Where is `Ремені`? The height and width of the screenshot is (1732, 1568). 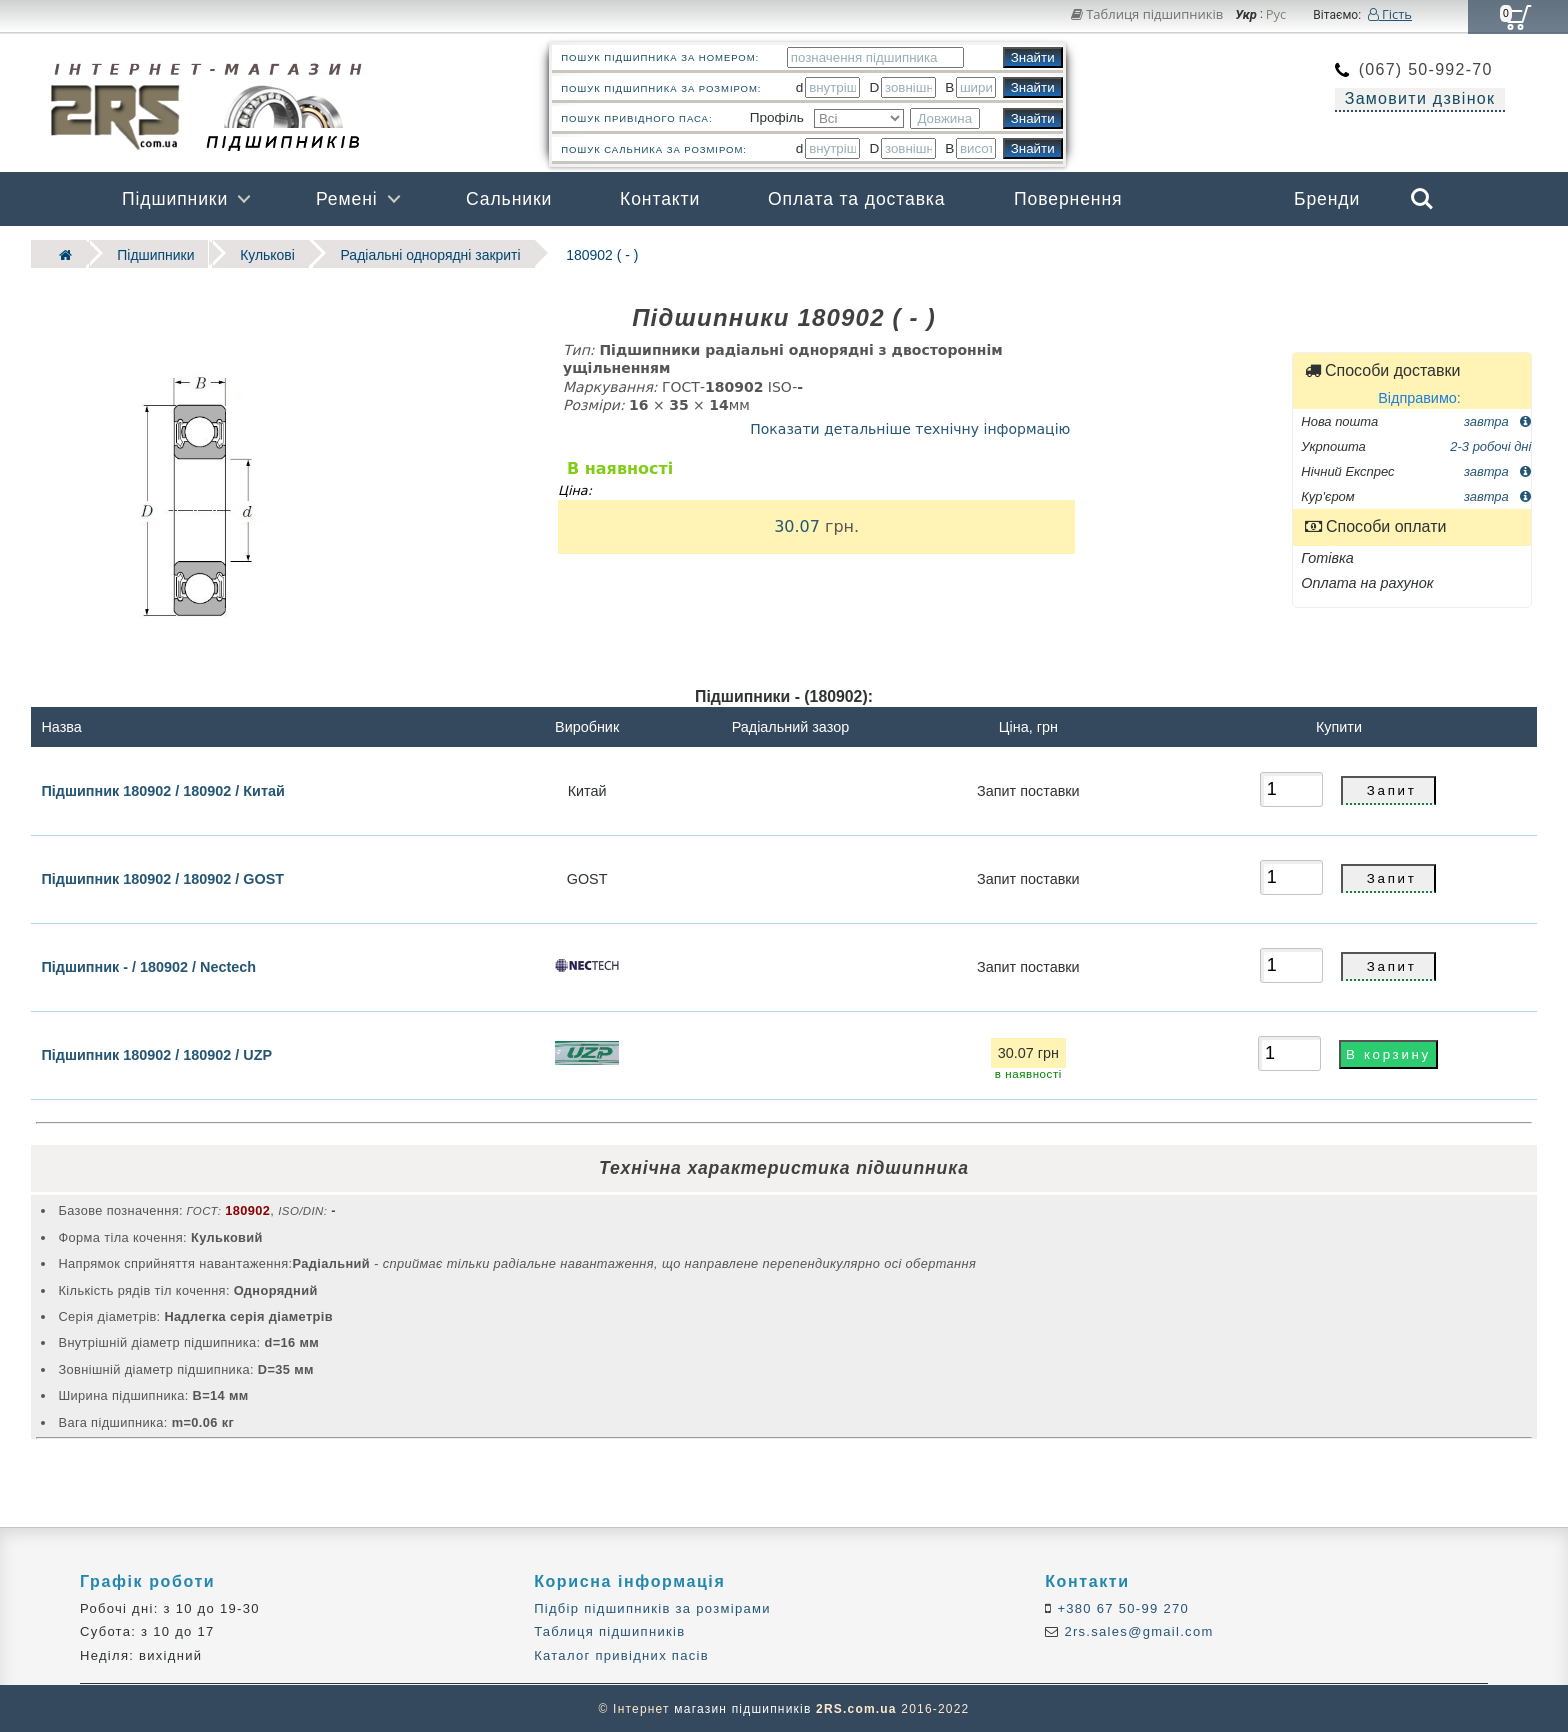
Ремені is located at coordinates (347, 199).